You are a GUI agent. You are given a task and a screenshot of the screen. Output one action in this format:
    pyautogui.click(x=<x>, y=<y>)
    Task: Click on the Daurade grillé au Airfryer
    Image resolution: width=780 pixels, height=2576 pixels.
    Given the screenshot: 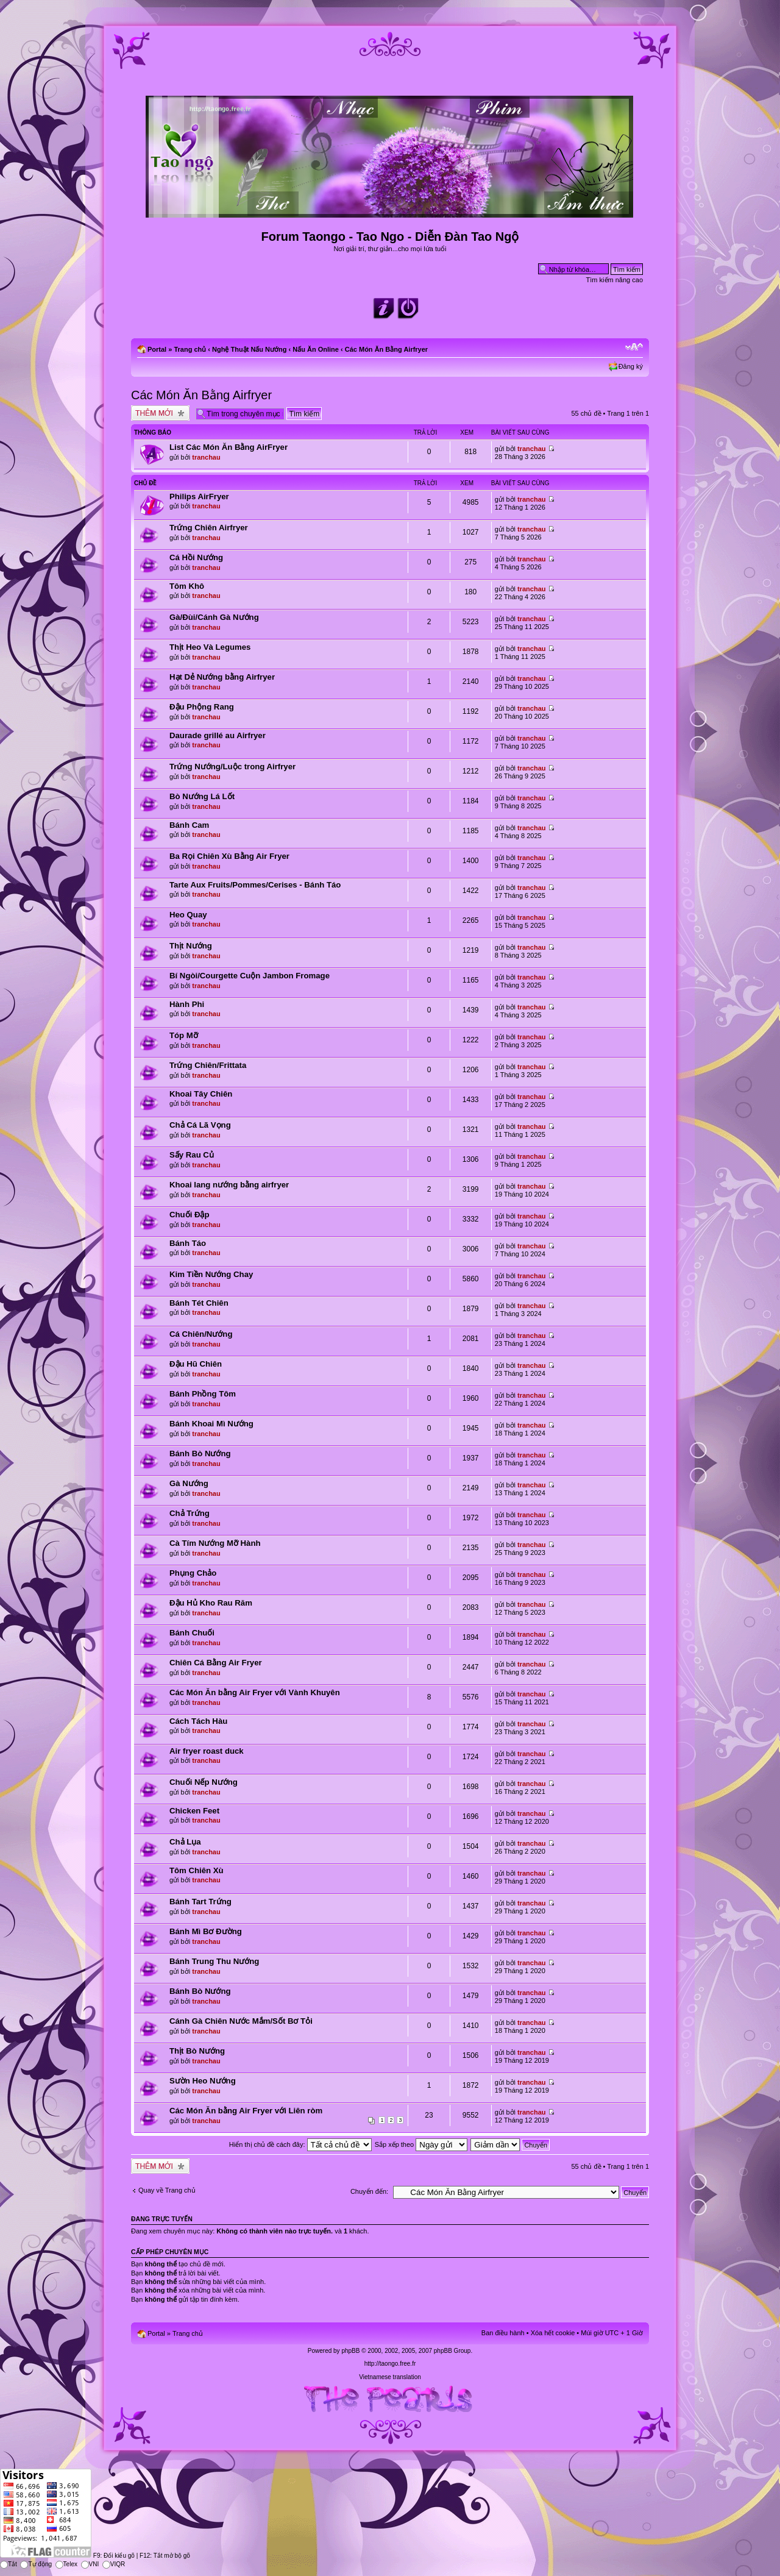 What is the action you would take?
    pyautogui.click(x=217, y=735)
    